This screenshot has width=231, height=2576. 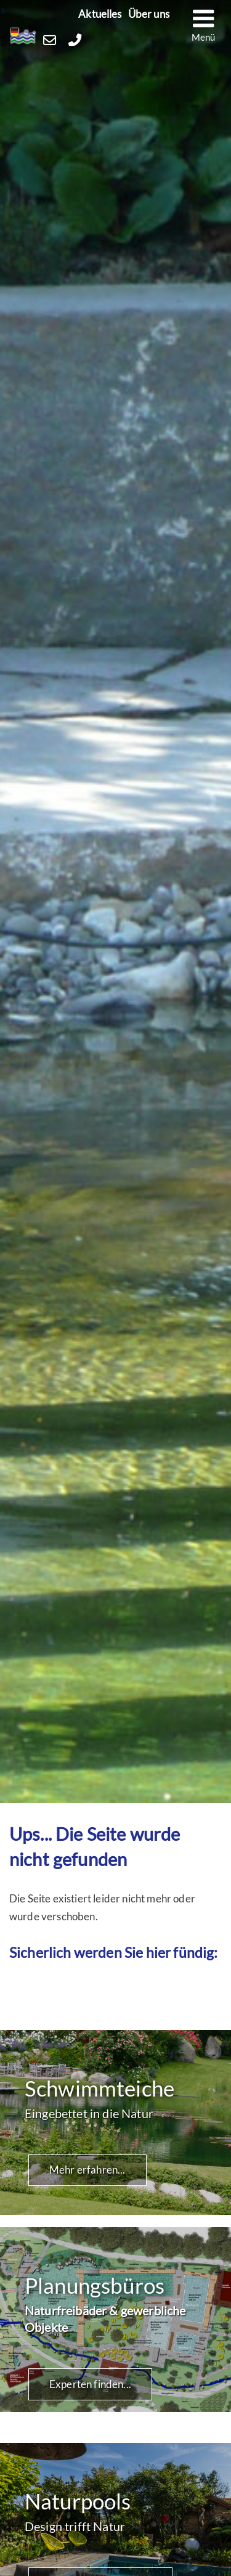 I want to click on Über uns, so click(x=148, y=14).